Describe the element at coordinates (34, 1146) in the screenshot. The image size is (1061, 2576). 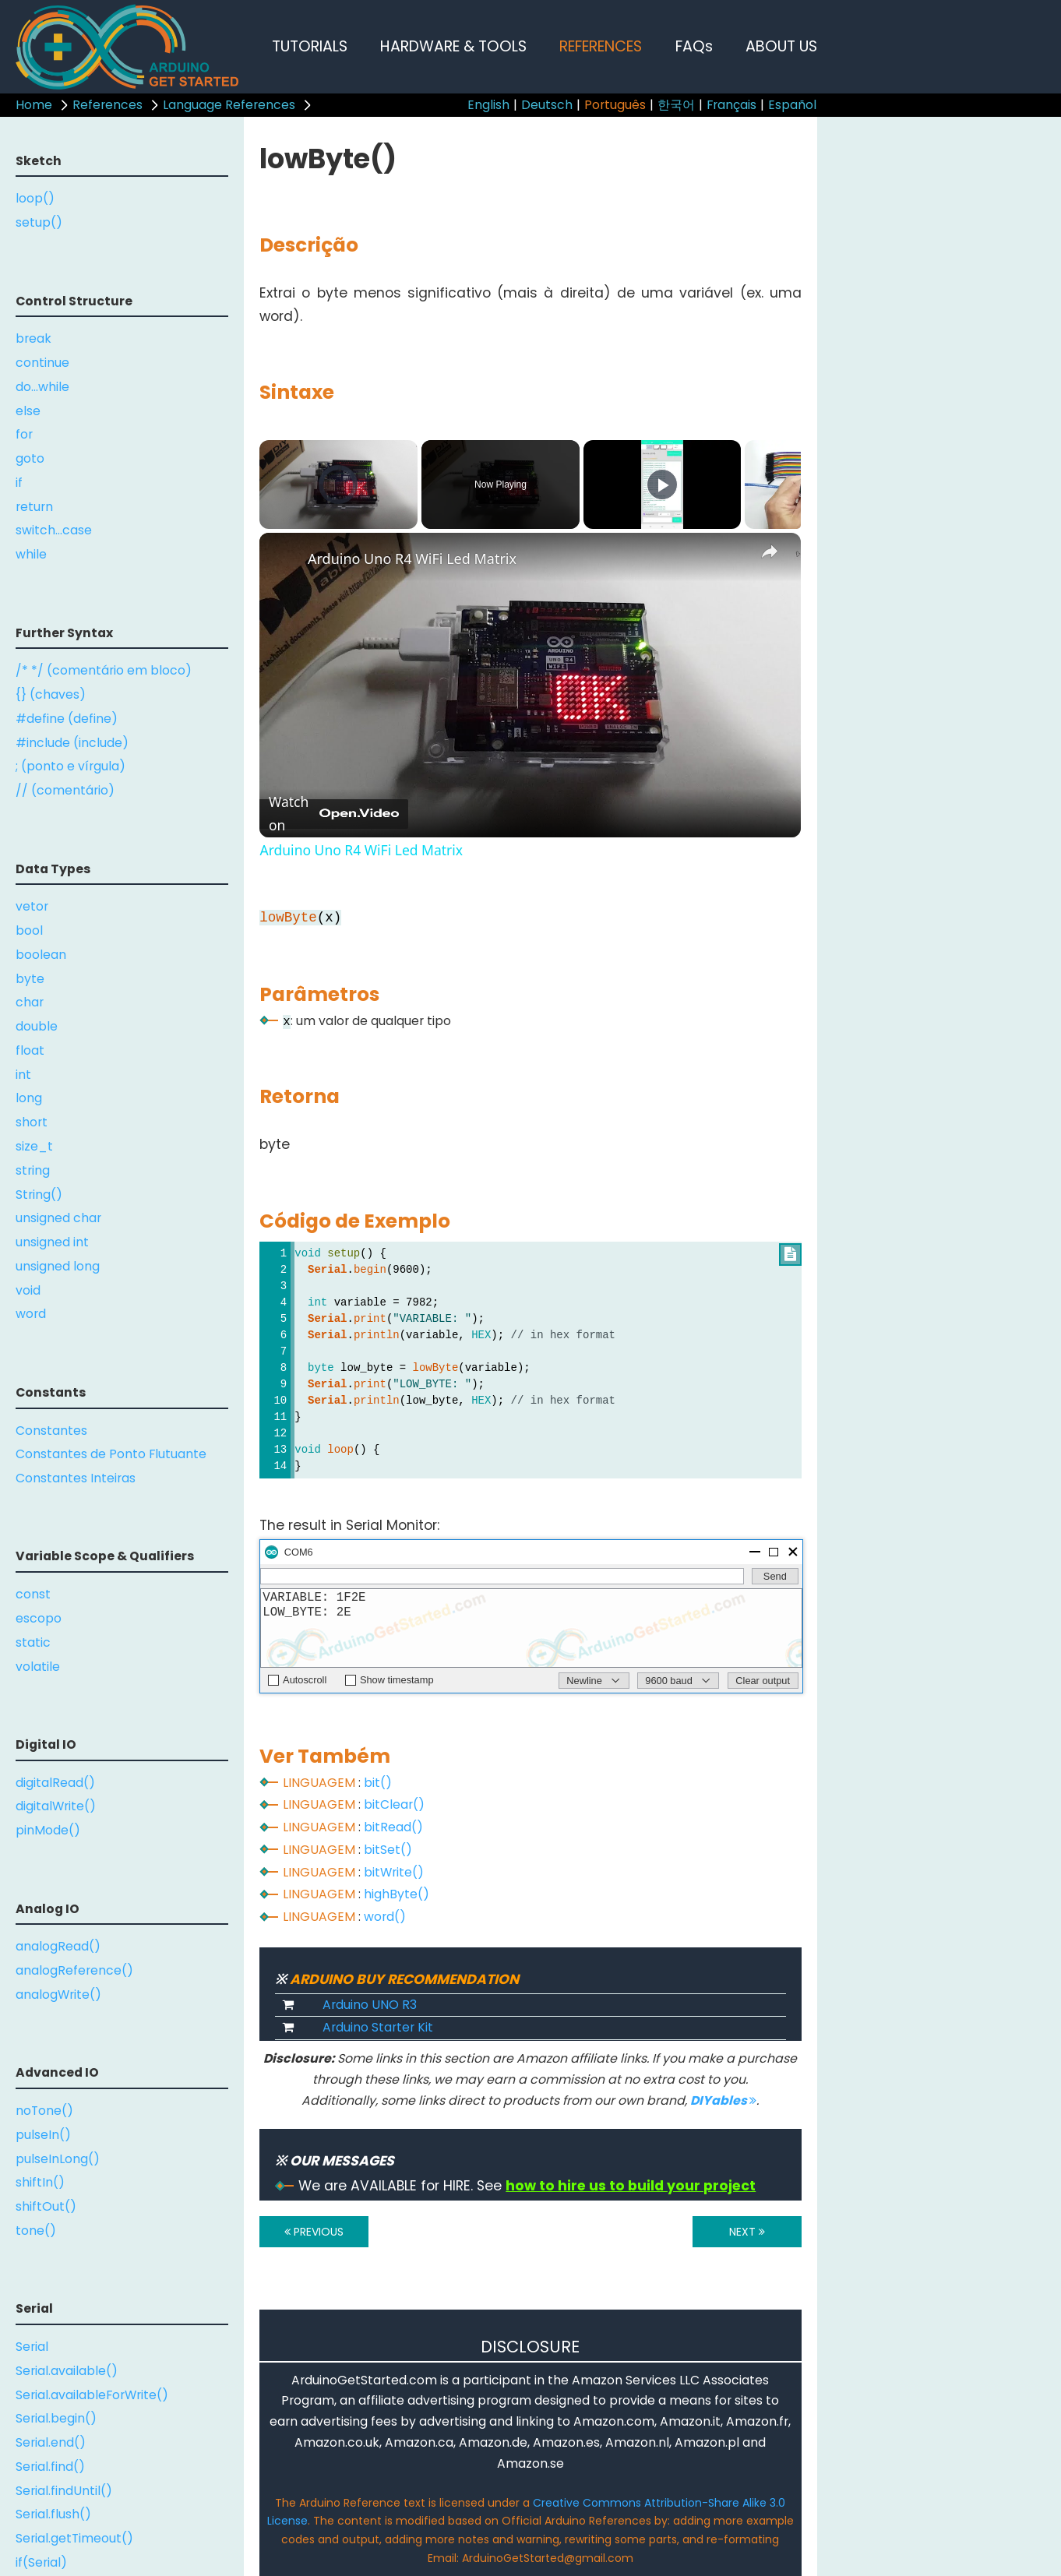
I see `size_t` at that location.